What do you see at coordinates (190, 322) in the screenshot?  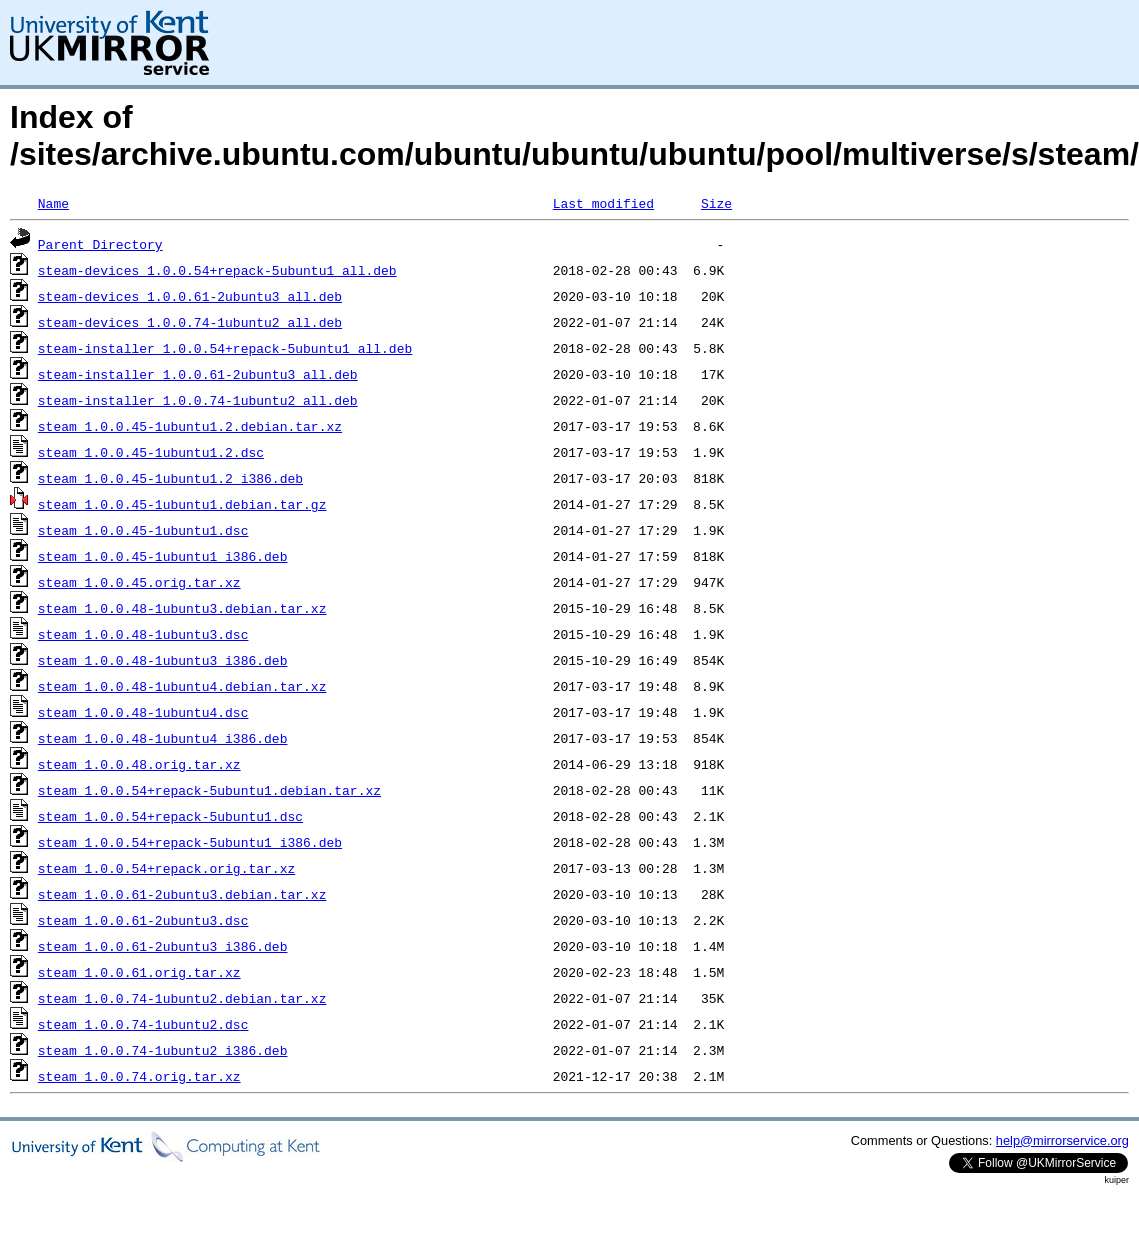 I see `steam-devices_1.0.0.74-1ubuntu2_all.deb` at bounding box center [190, 322].